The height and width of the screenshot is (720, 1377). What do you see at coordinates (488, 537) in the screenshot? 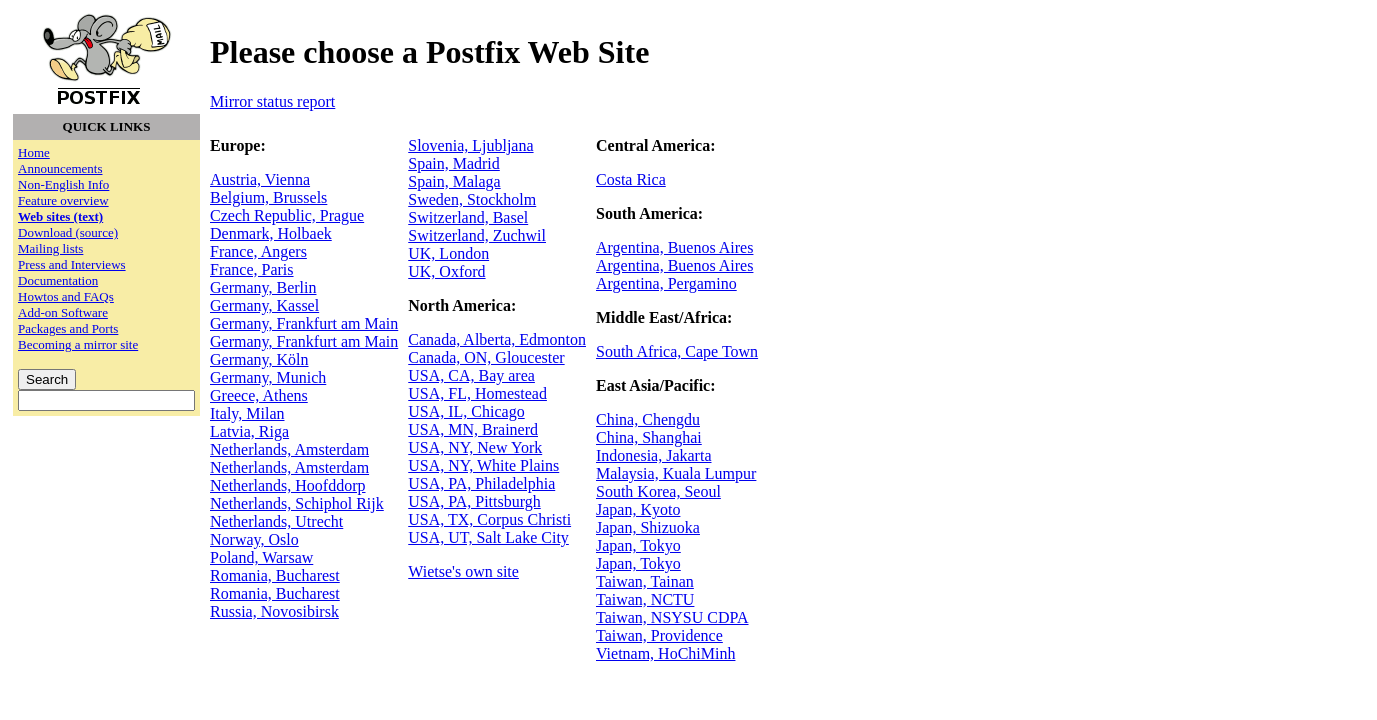
I see `USA, UT, Salt Lake City` at bounding box center [488, 537].